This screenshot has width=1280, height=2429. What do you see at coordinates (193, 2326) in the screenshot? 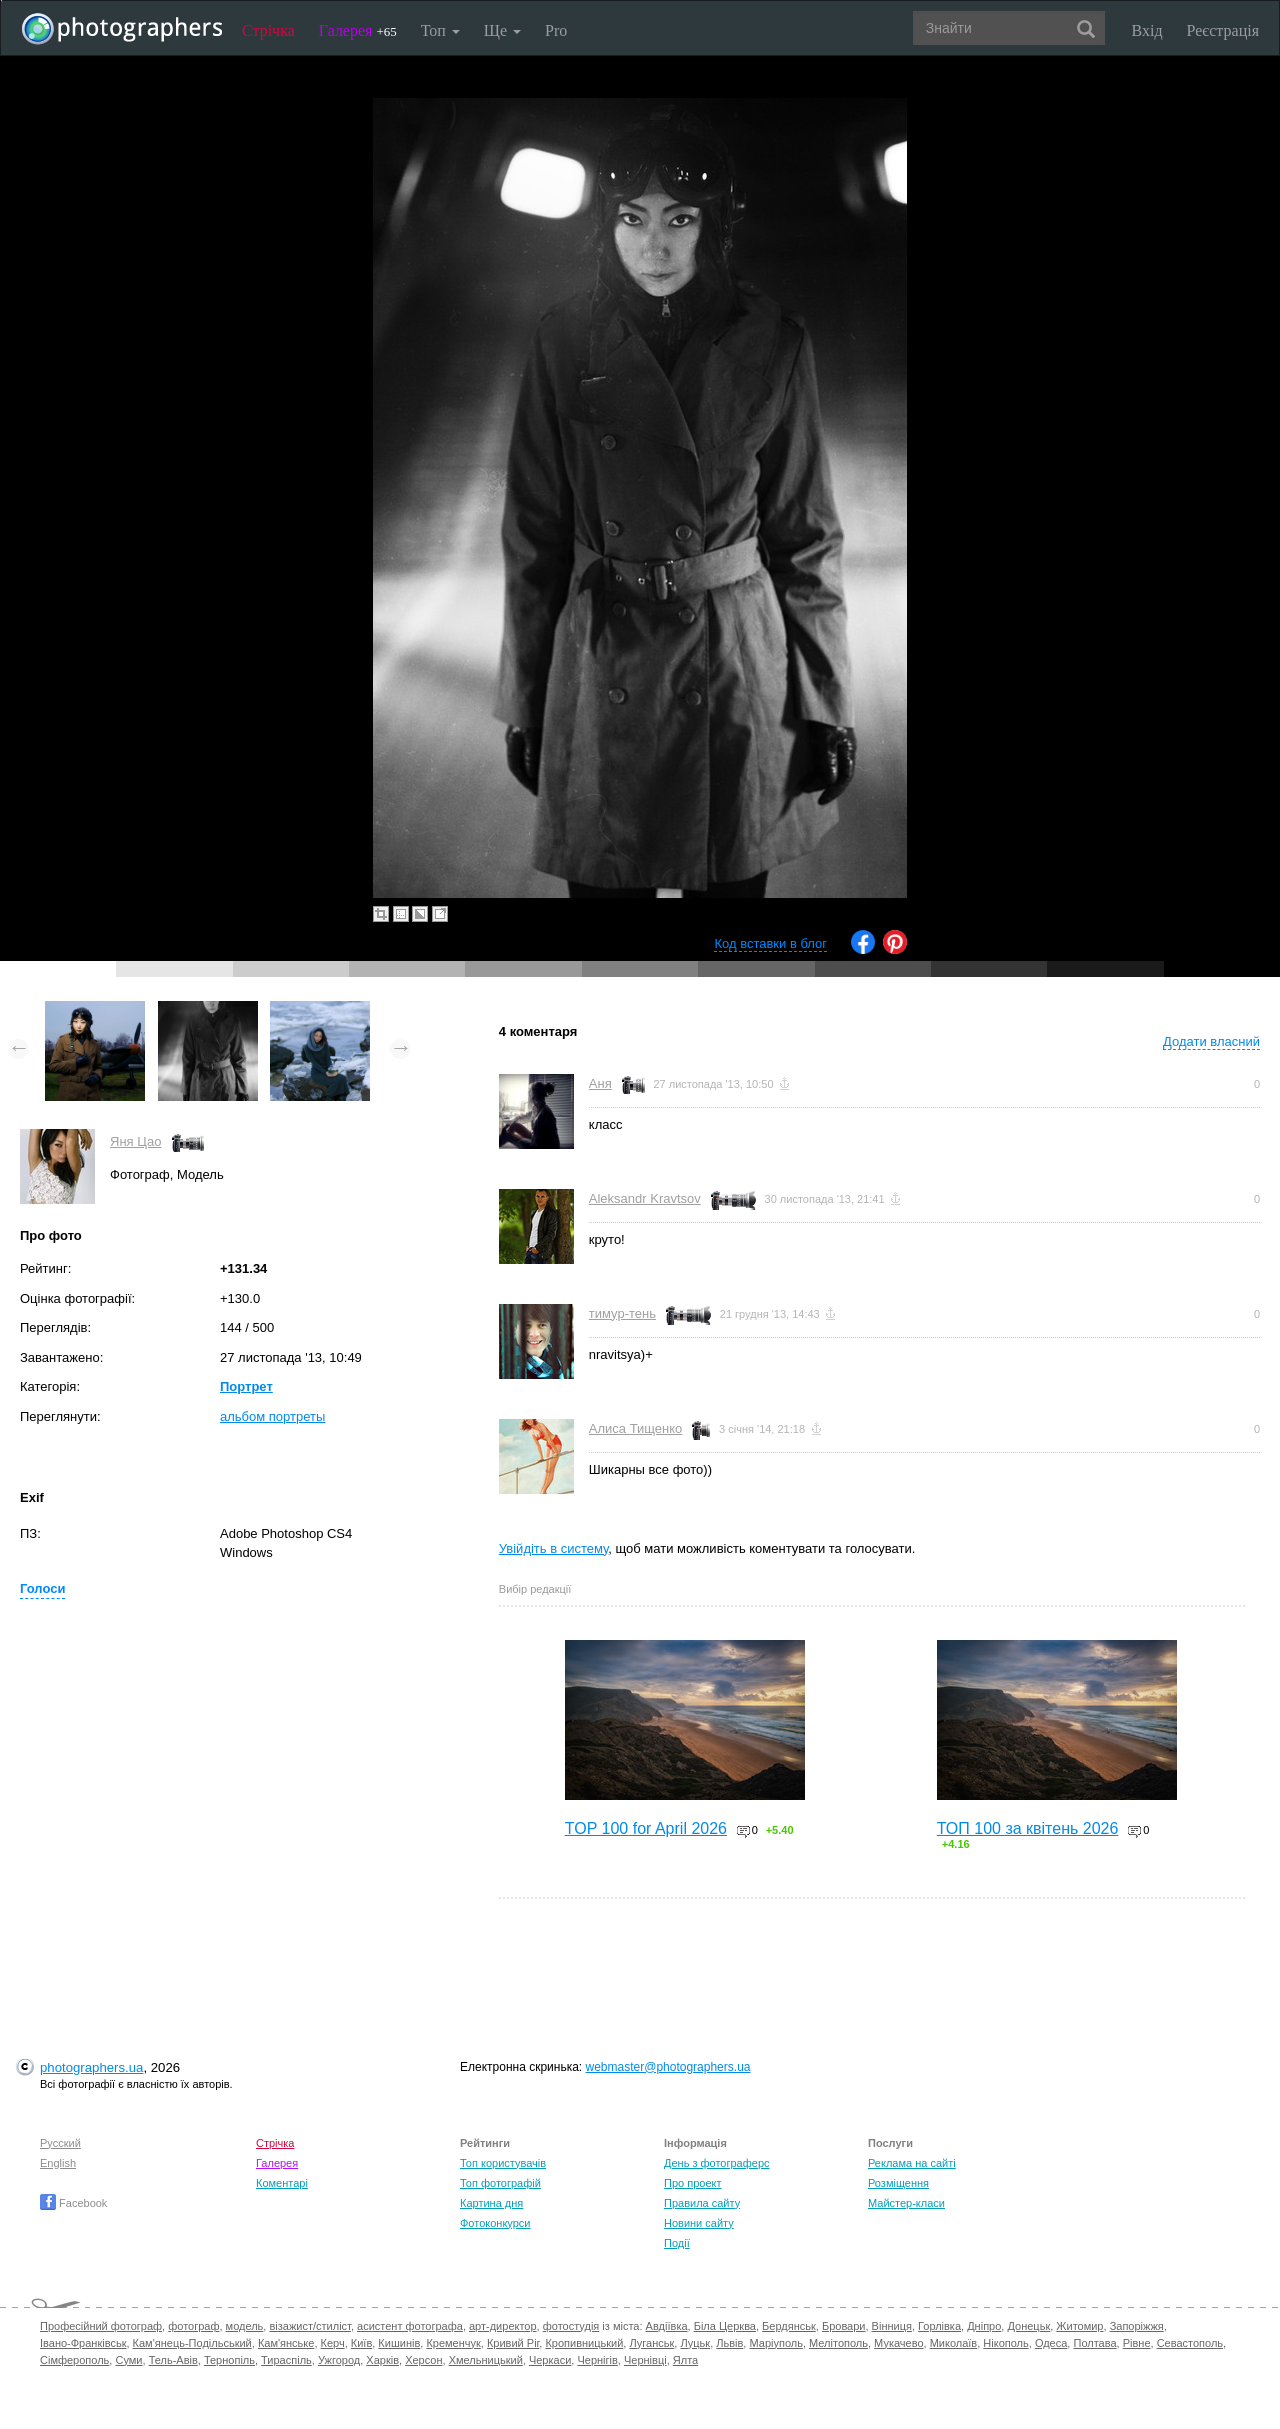
I see `фотограф` at bounding box center [193, 2326].